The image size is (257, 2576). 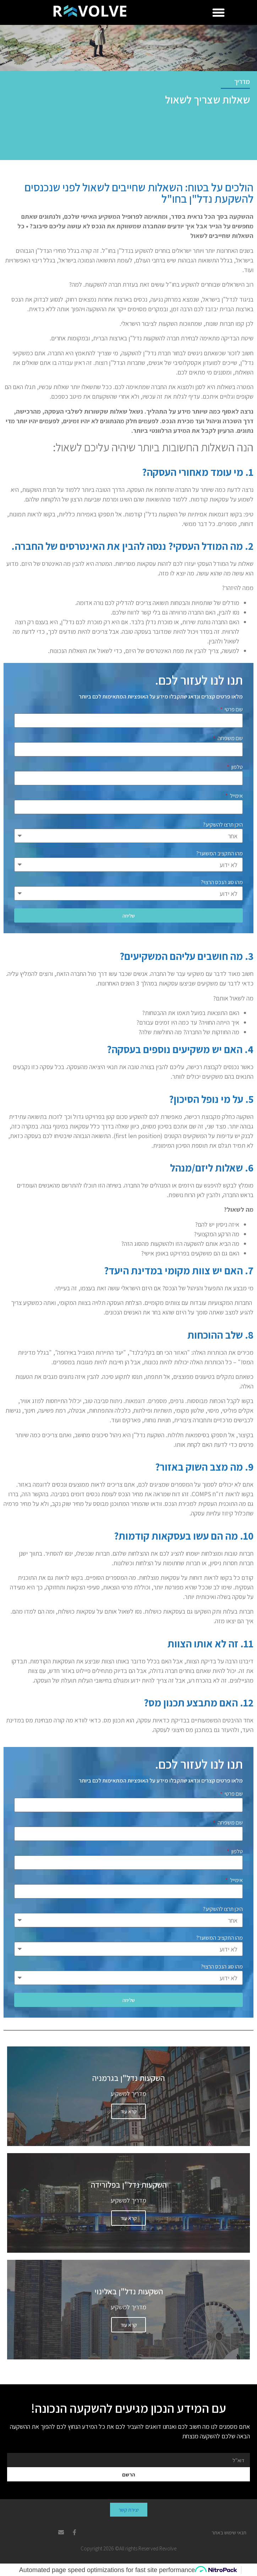 What do you see at coordinates (128, 2111) in the screenshot?
I see `קרא עוד` at bounding box center [128, 2111].